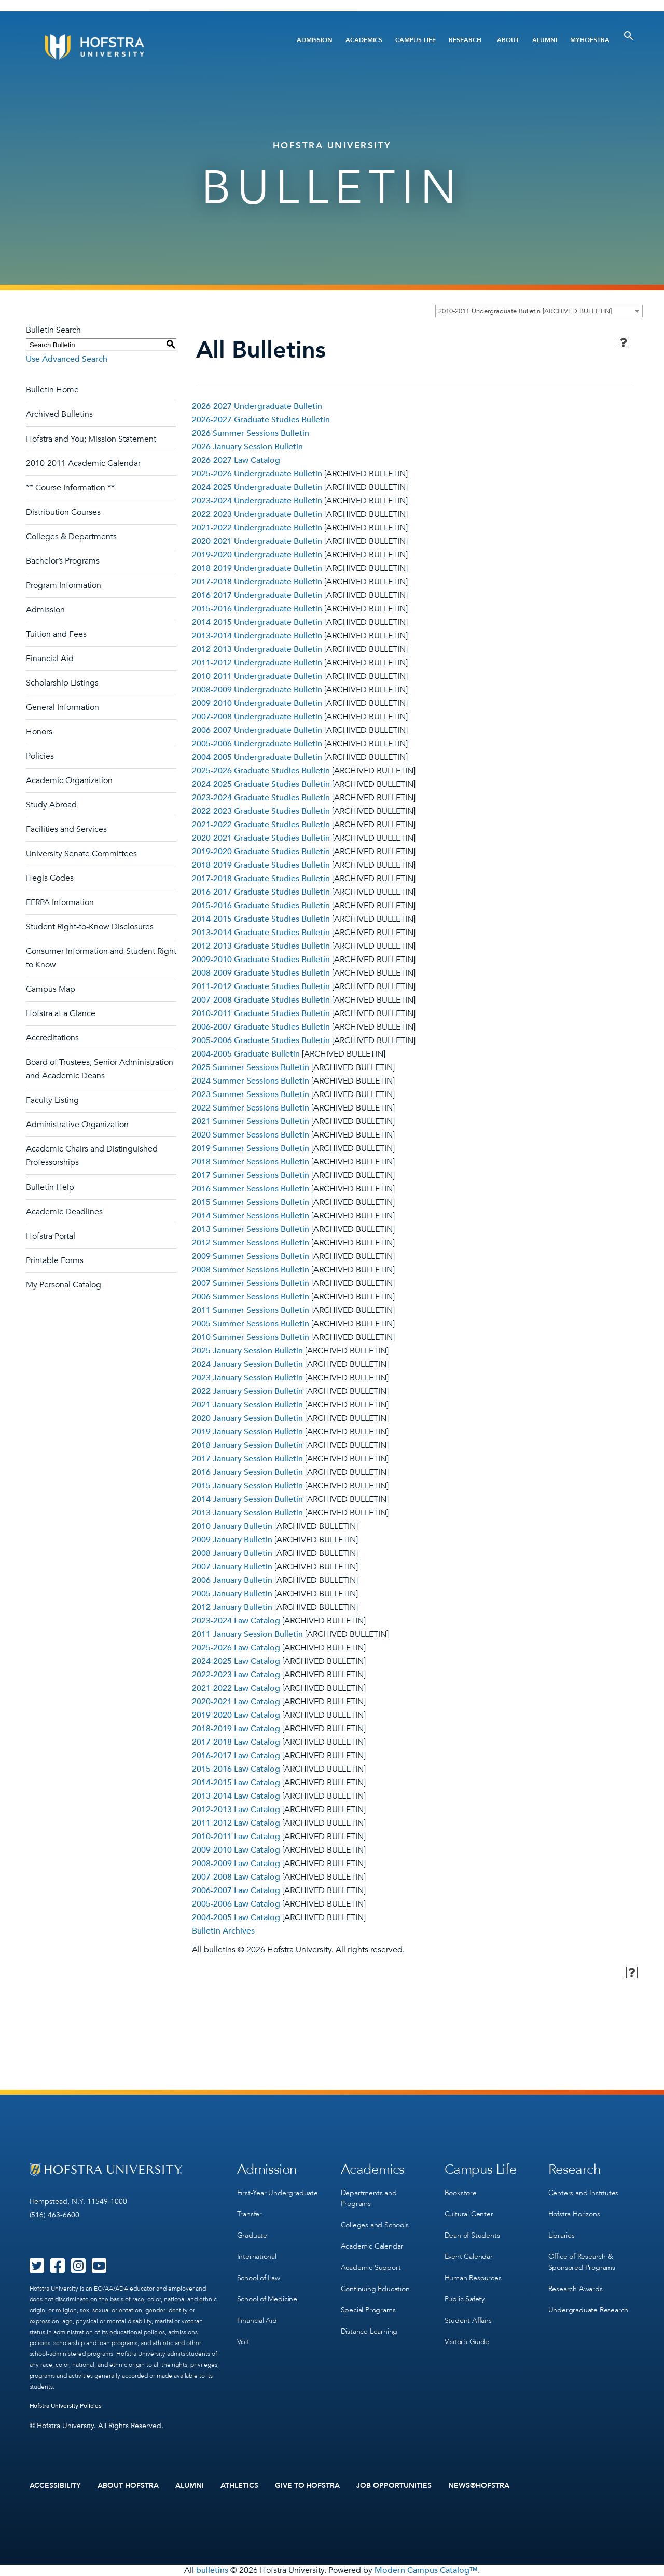  I want to click on 2018-2019 Graduate Studies Bulletin, so click(261, 865).